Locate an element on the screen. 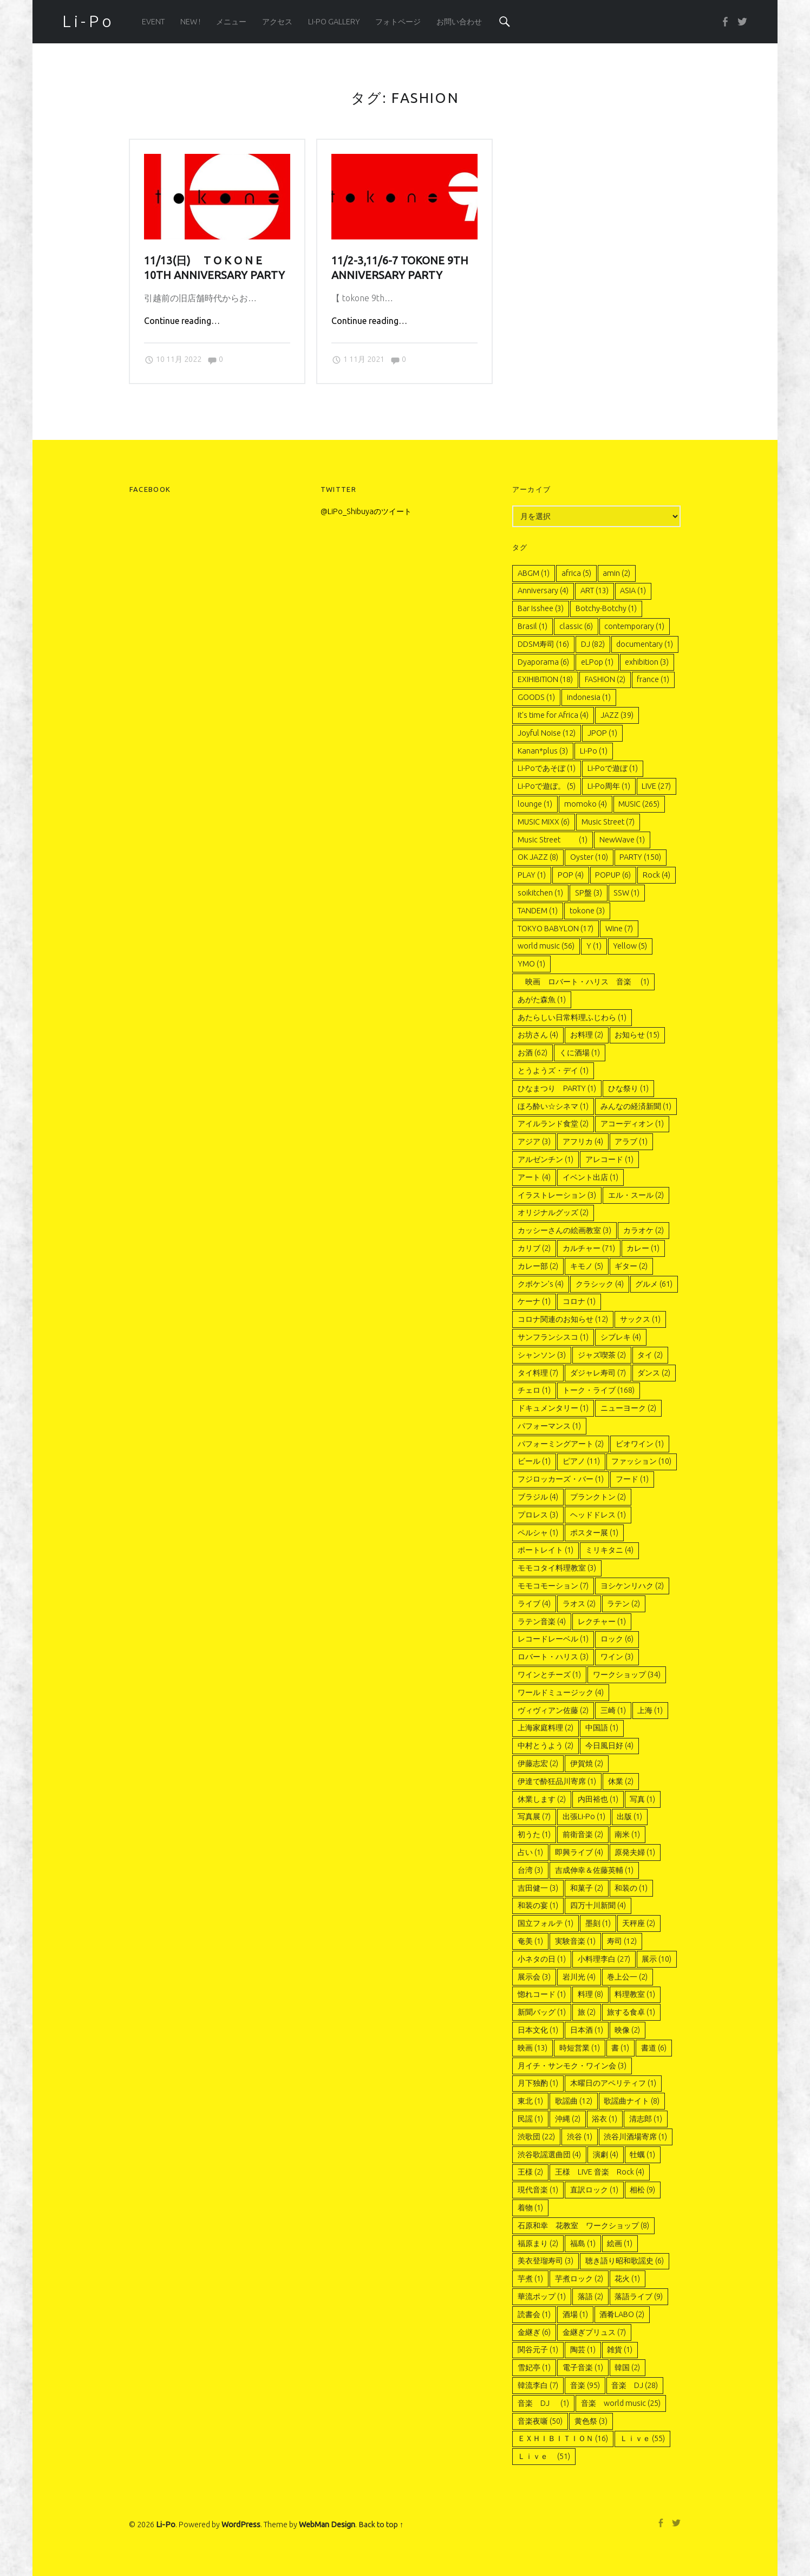  台湾 is located at coordinates (530, 1870).